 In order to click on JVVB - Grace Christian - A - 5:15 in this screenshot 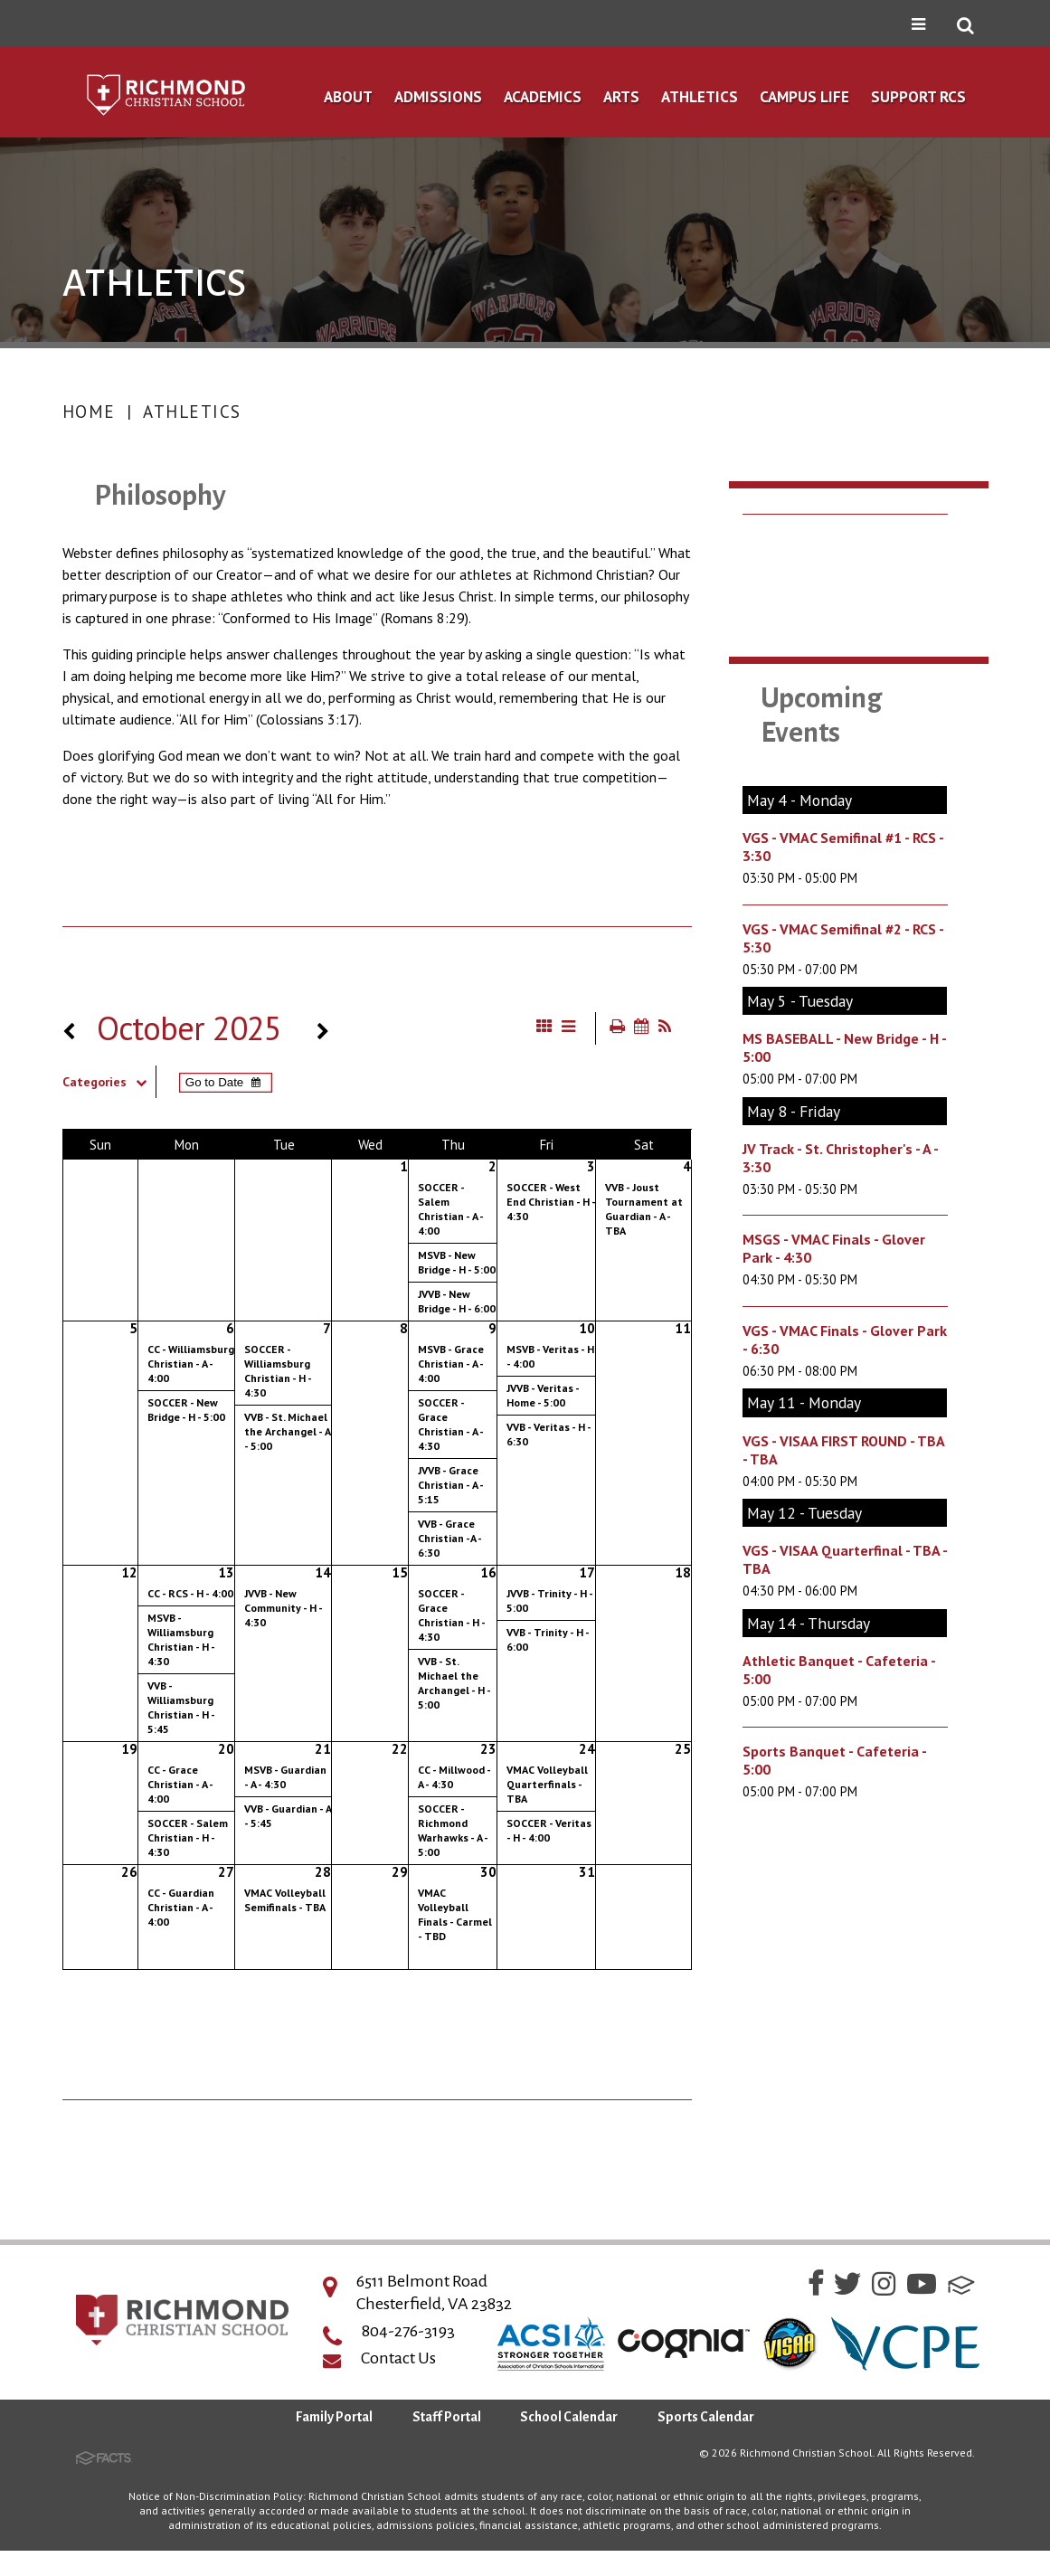, I will do `click(450, 1484)`.